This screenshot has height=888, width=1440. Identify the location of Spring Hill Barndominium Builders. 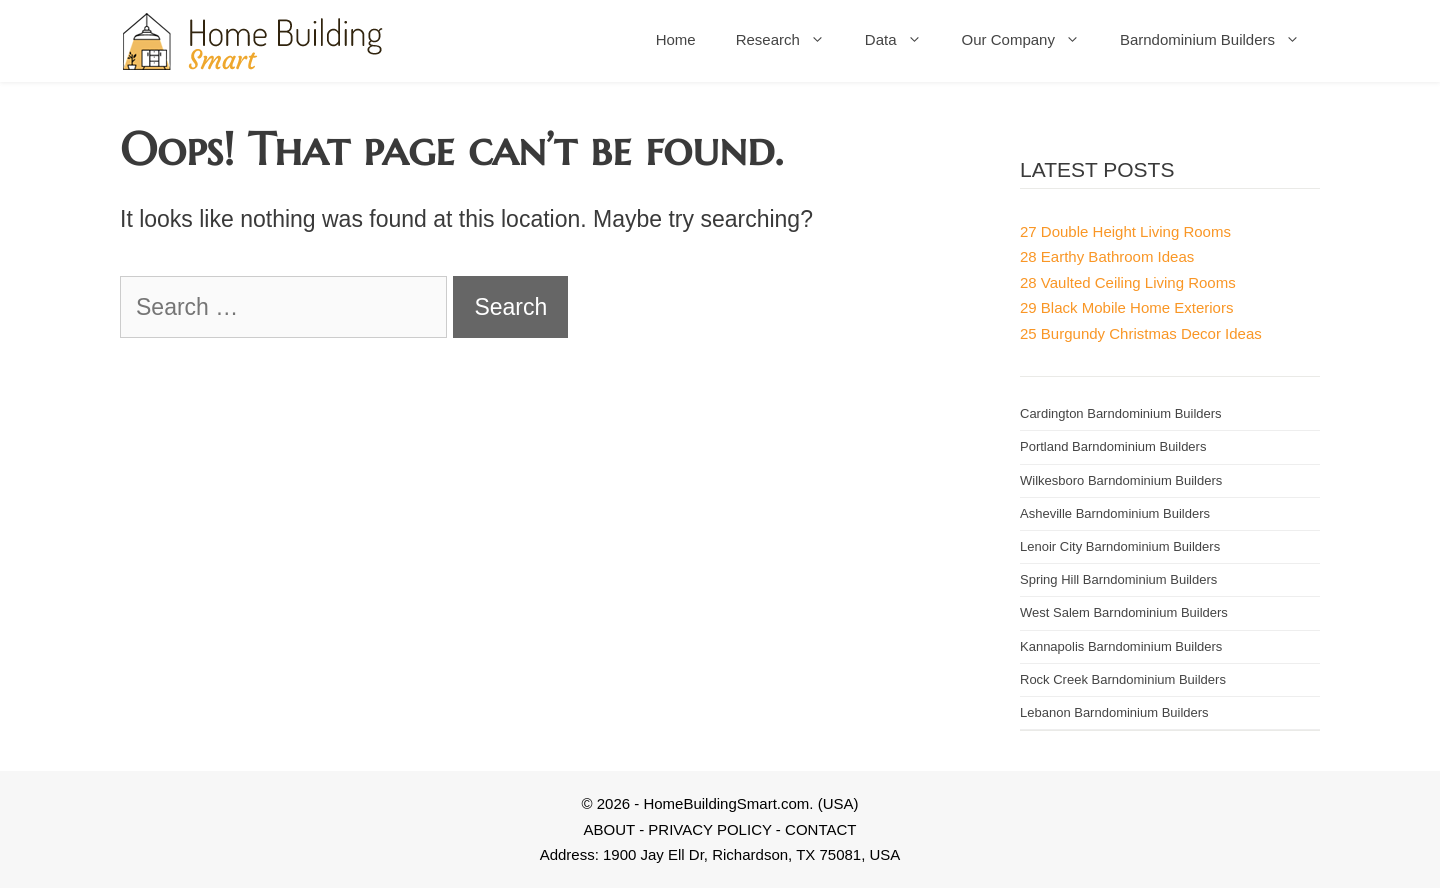
(1118, 579).